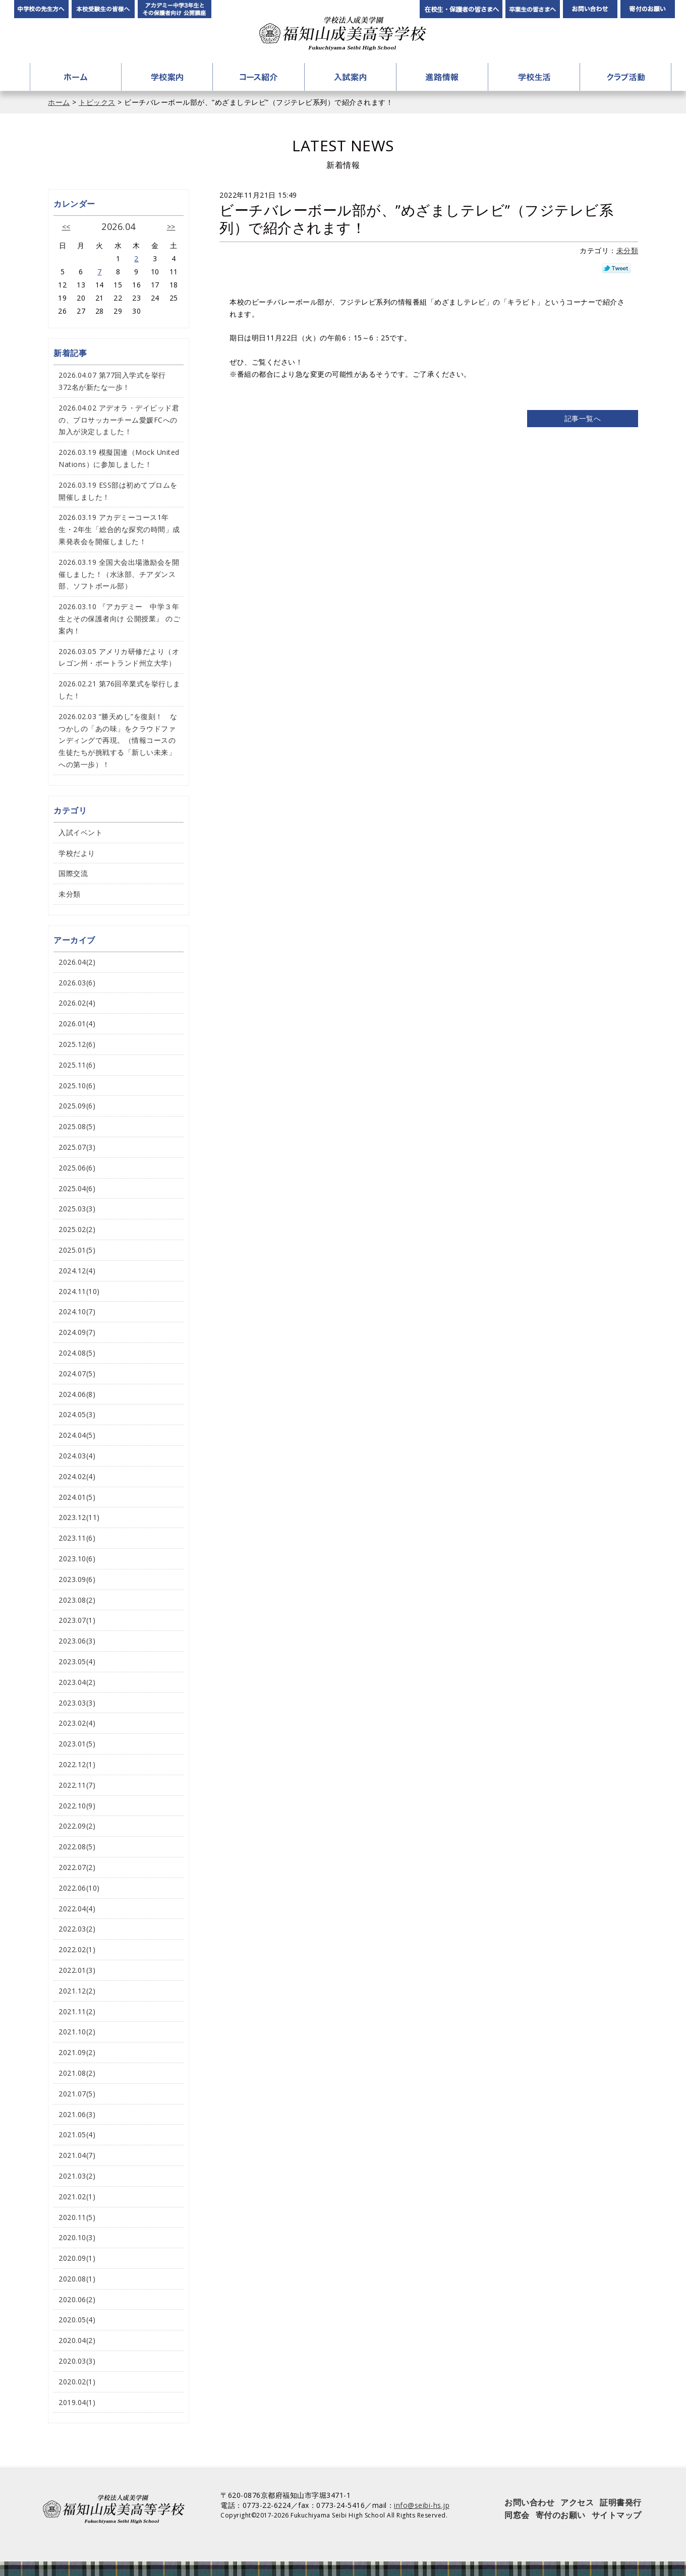 The width and height of the screenshot is (686, 2576). I want to click on トピックス, so click(97, 102).